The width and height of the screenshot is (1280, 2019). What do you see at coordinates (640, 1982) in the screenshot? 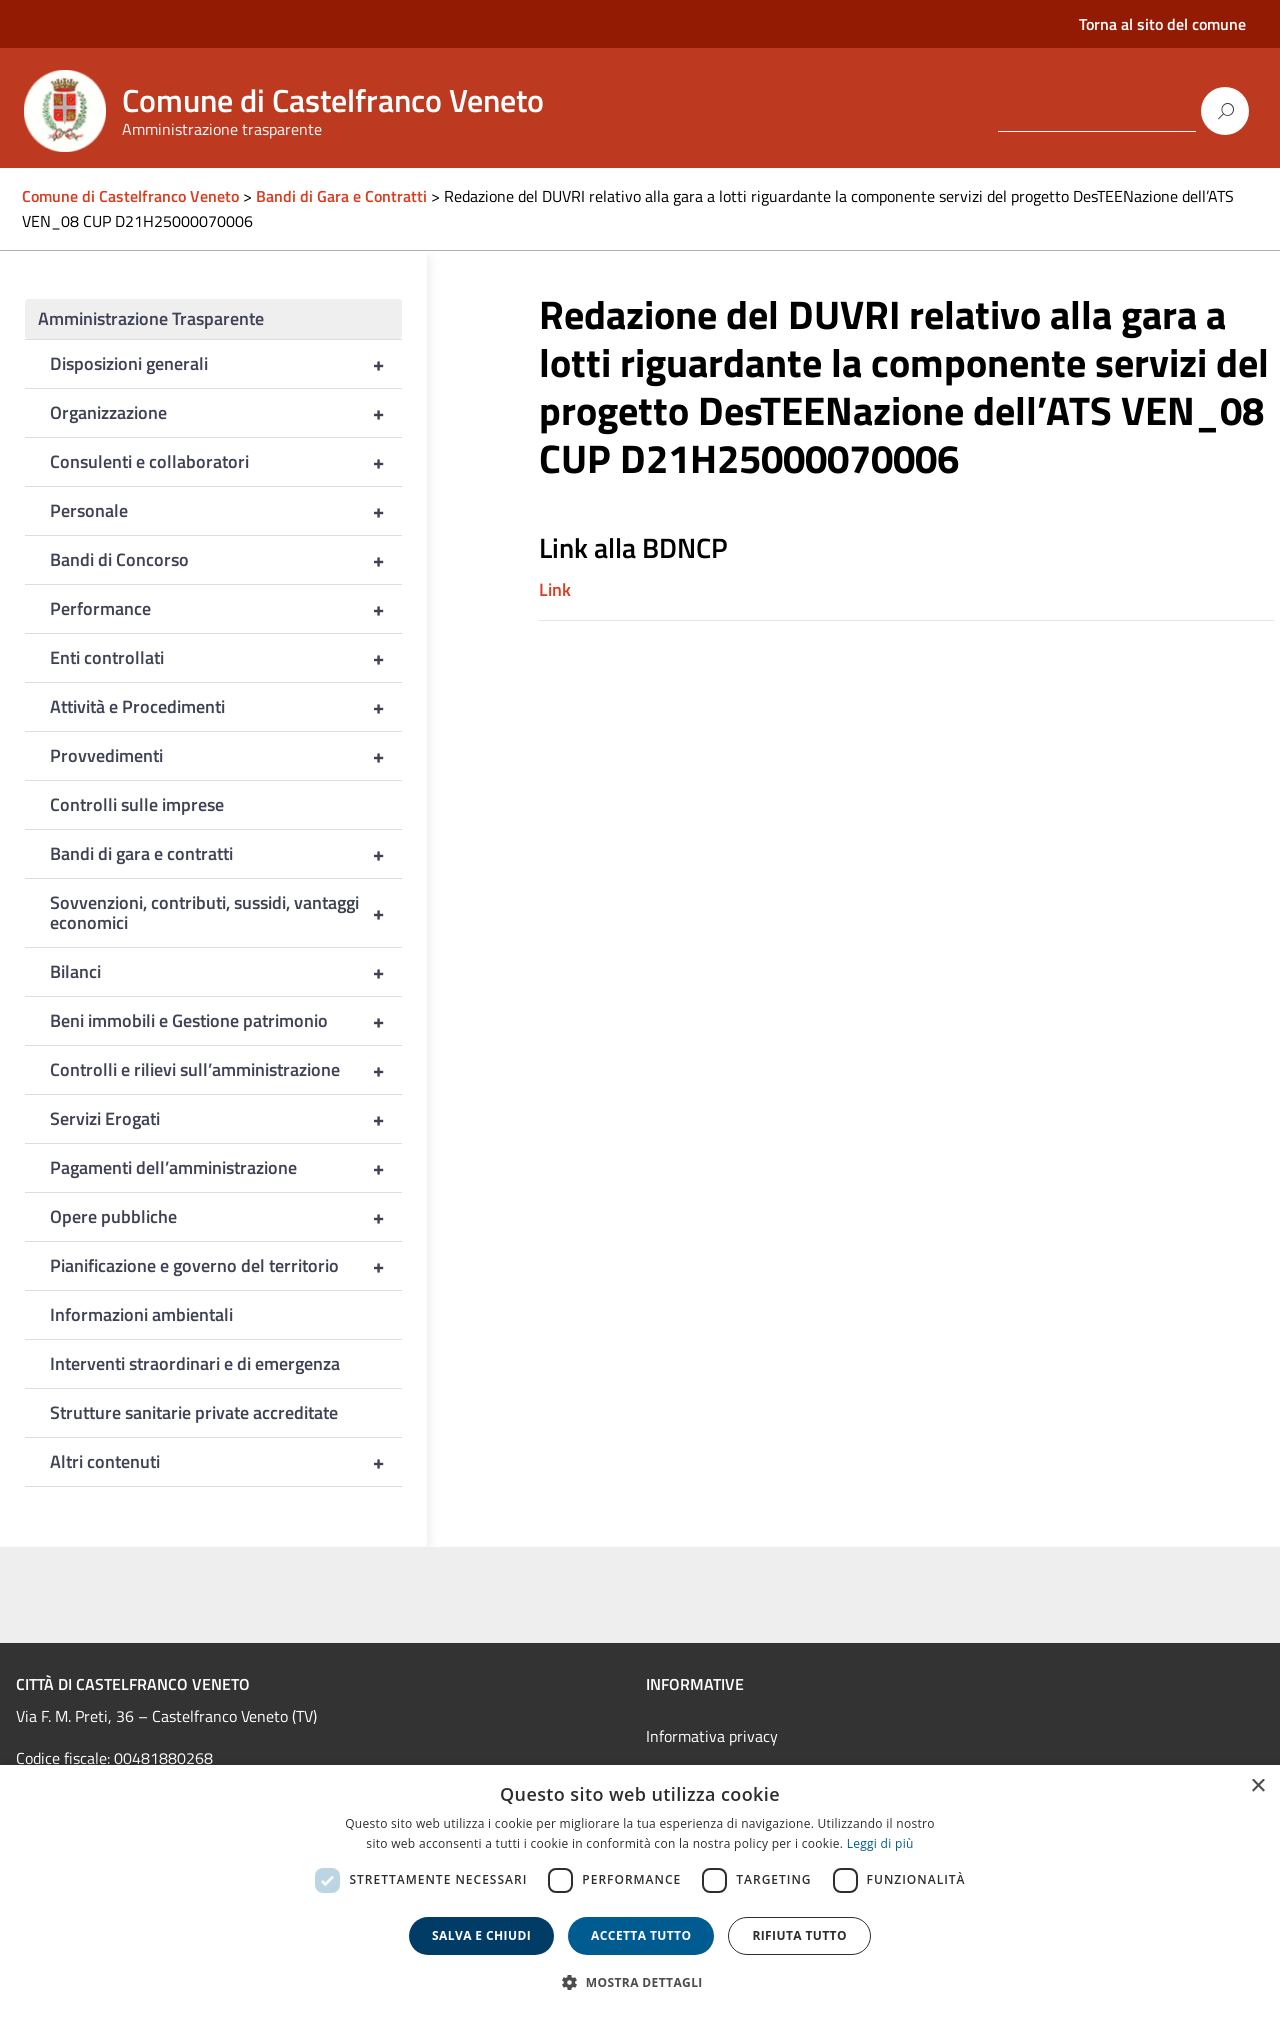
I see `[button]` at bounding box center [640, 1982].